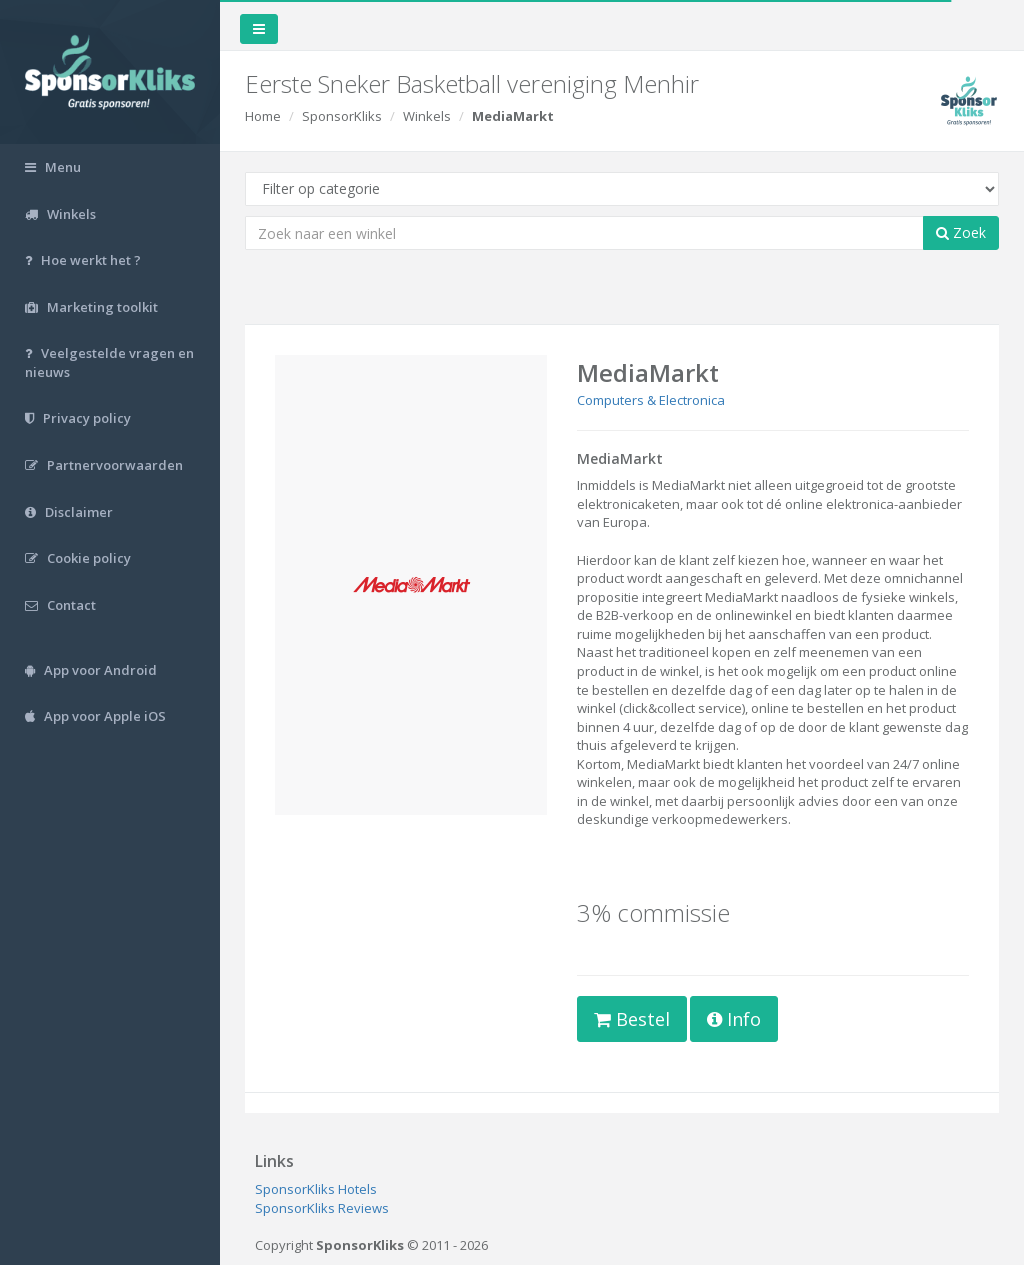 This screenshot has height=1265, width=1024. What do you see at coordinates (734, 1019) in the screenshot?
I see `Info` at bounding box center [734, 1019].